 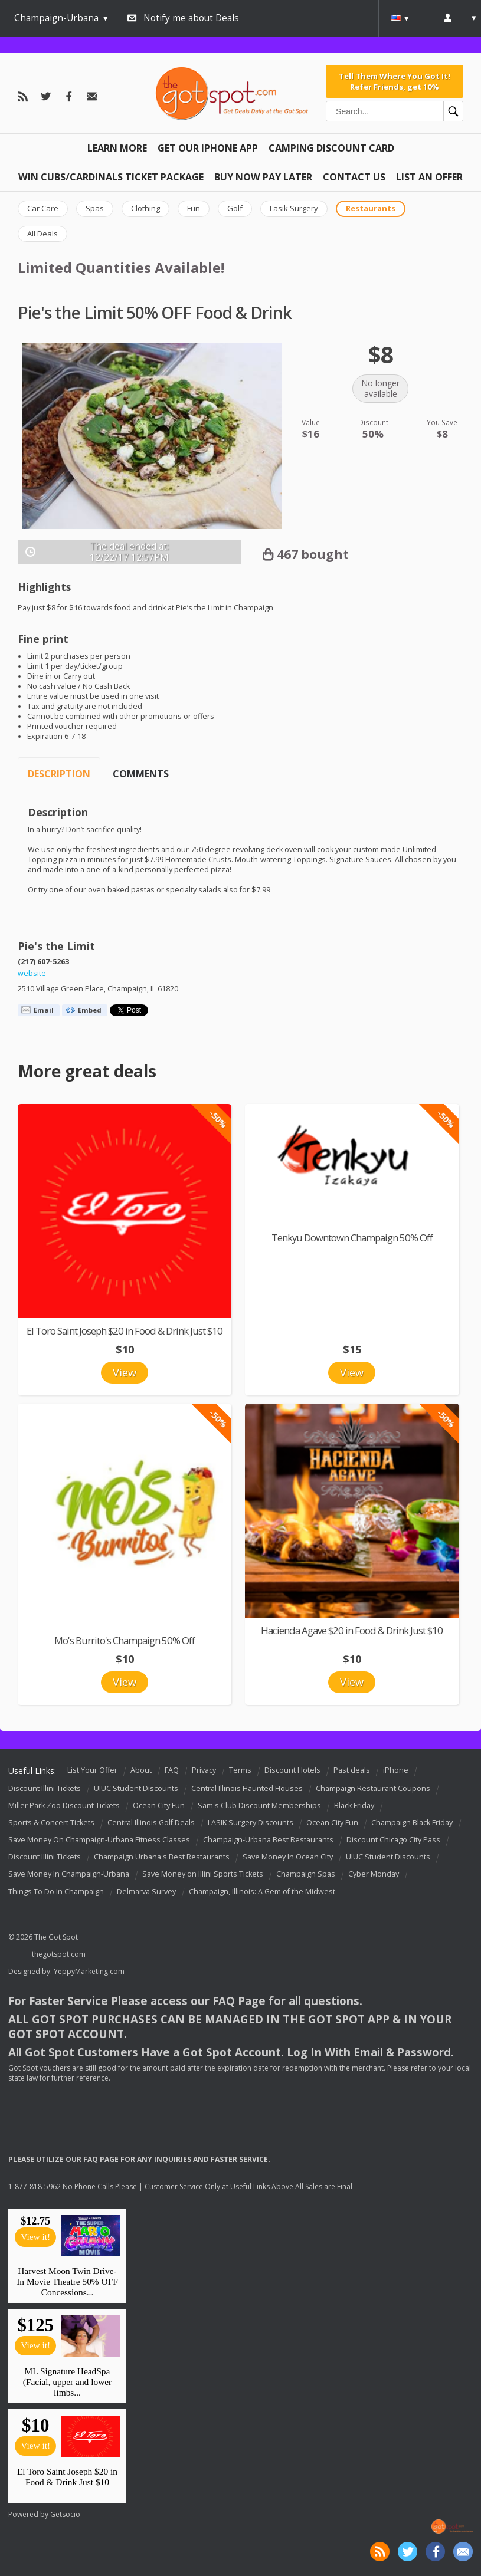 What do you see at coordinates (117, 148) in the screenshot?
I see `Learn More` at bounding box center [117, 148].